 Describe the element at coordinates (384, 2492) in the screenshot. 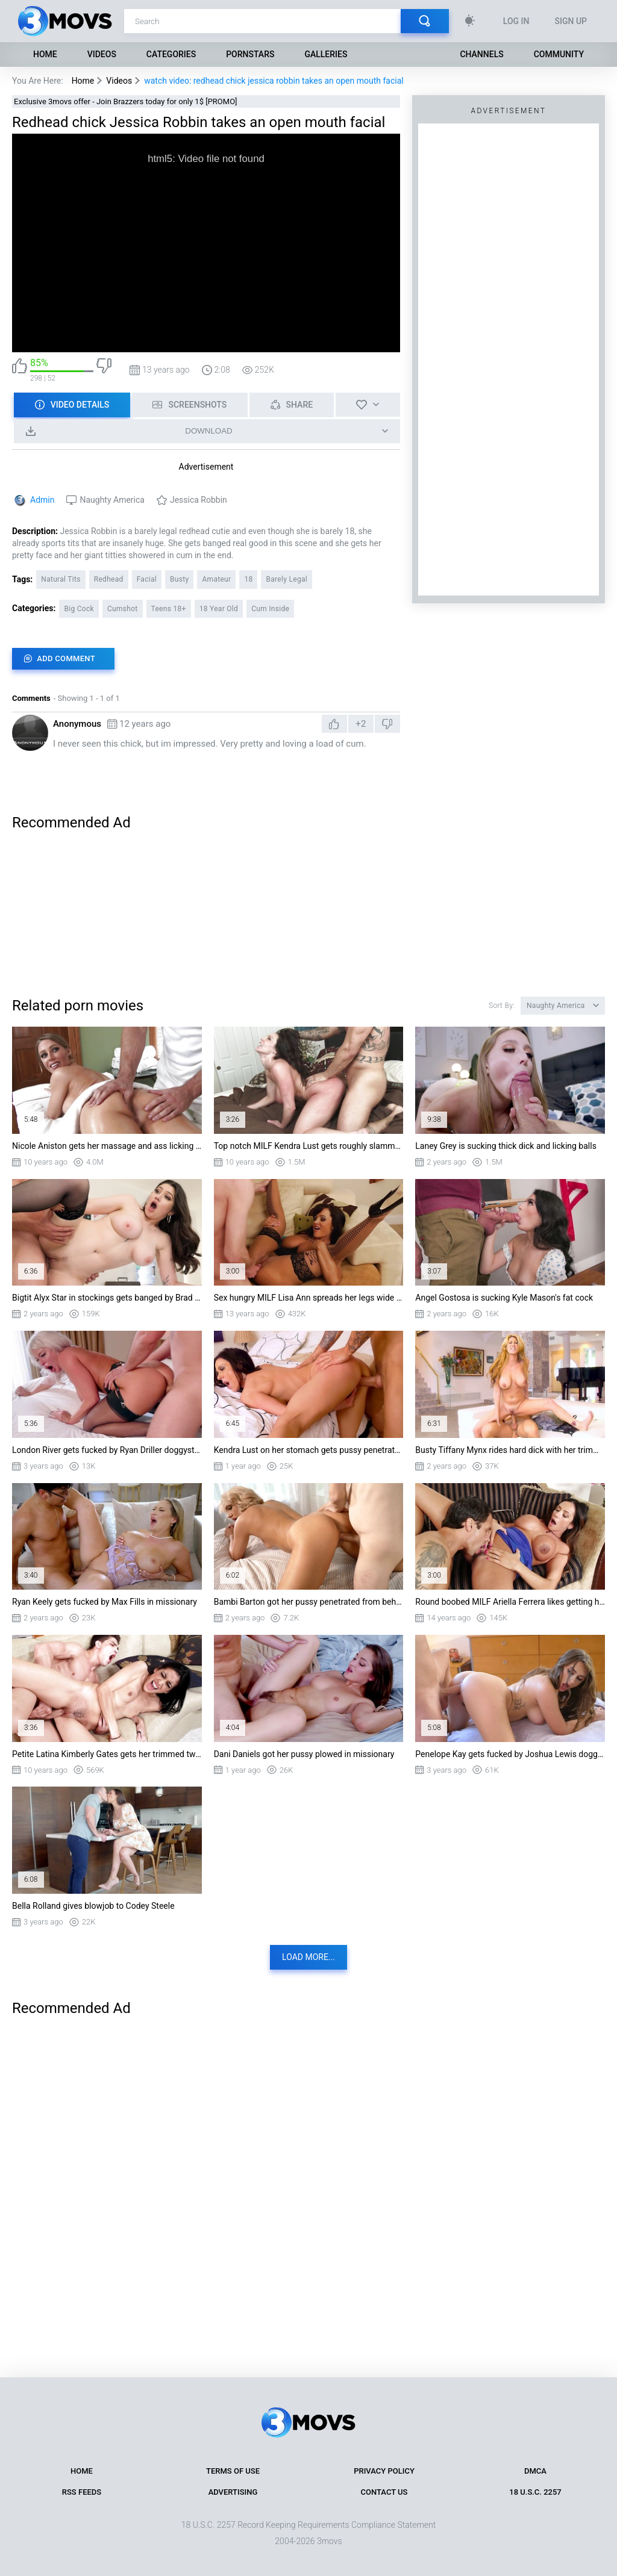

I see `Contact Us` at that location.